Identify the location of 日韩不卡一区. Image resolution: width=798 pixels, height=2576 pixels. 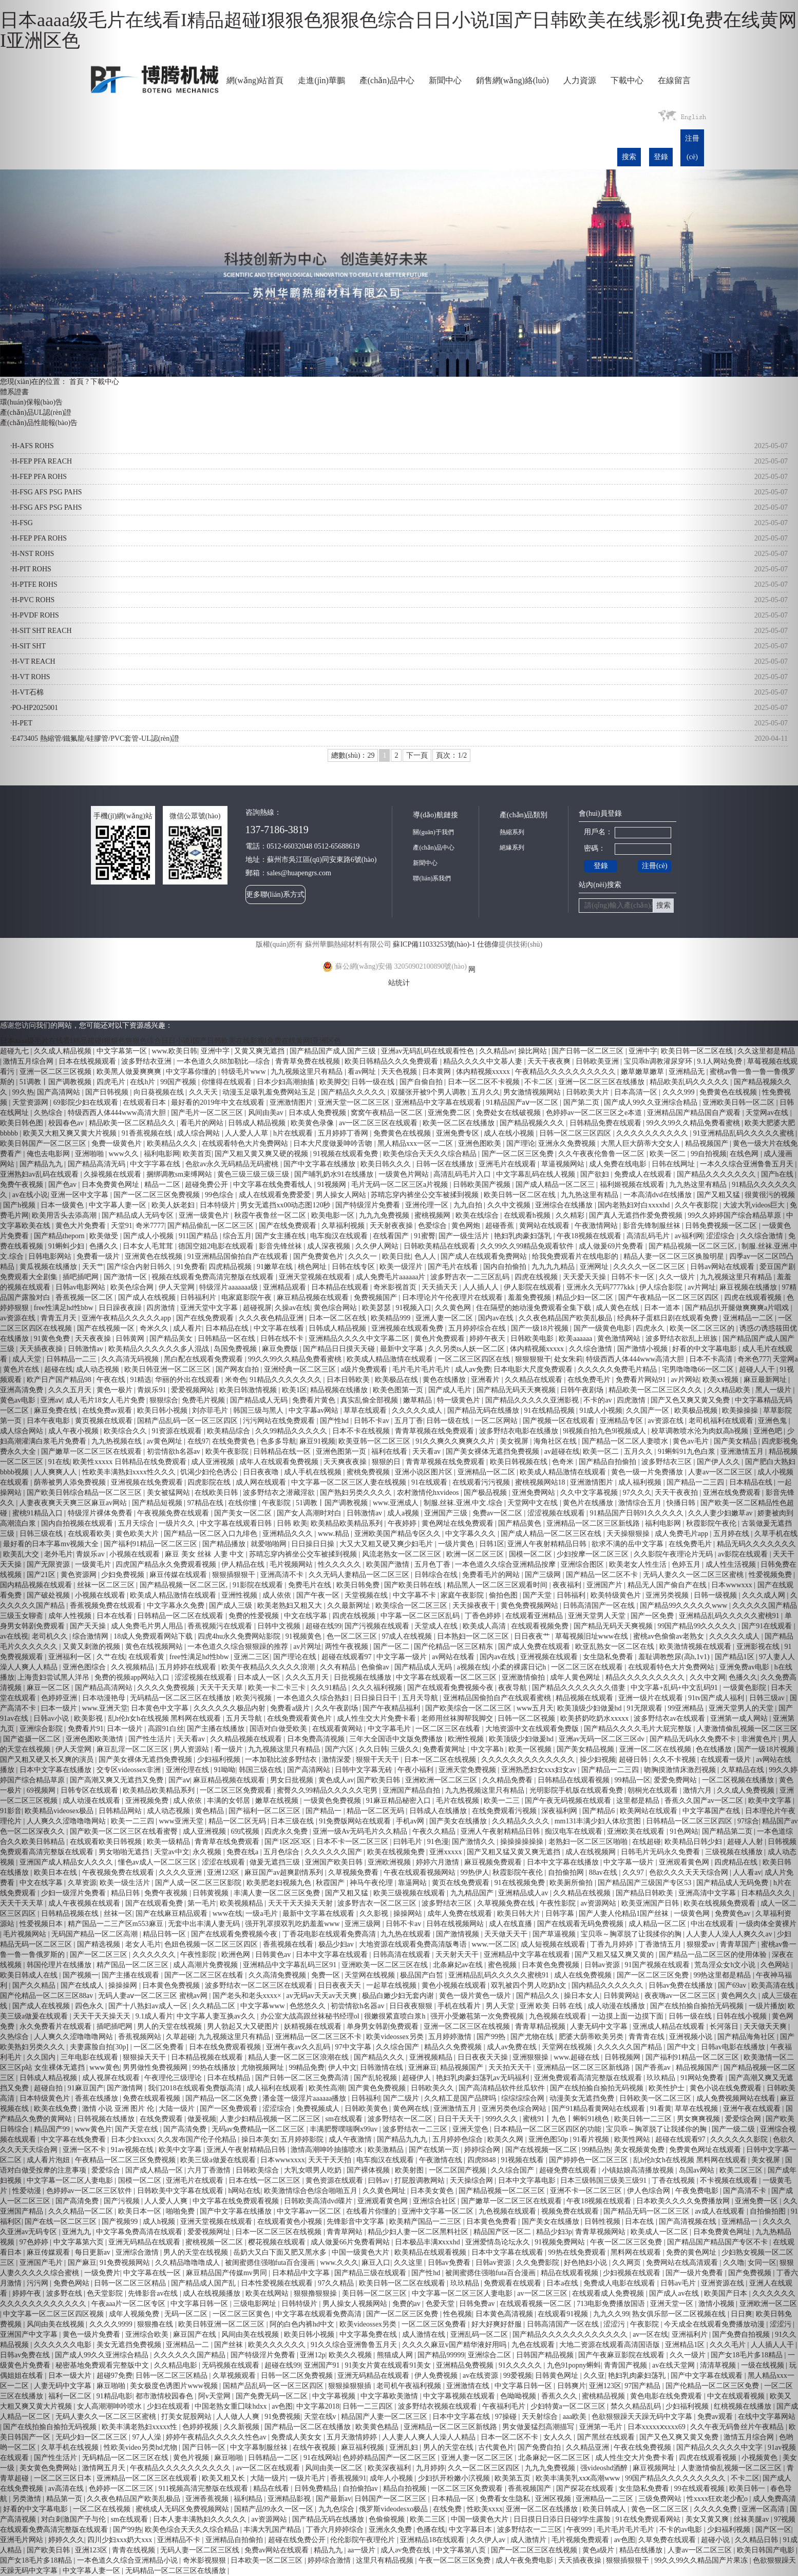
(633, 1277).